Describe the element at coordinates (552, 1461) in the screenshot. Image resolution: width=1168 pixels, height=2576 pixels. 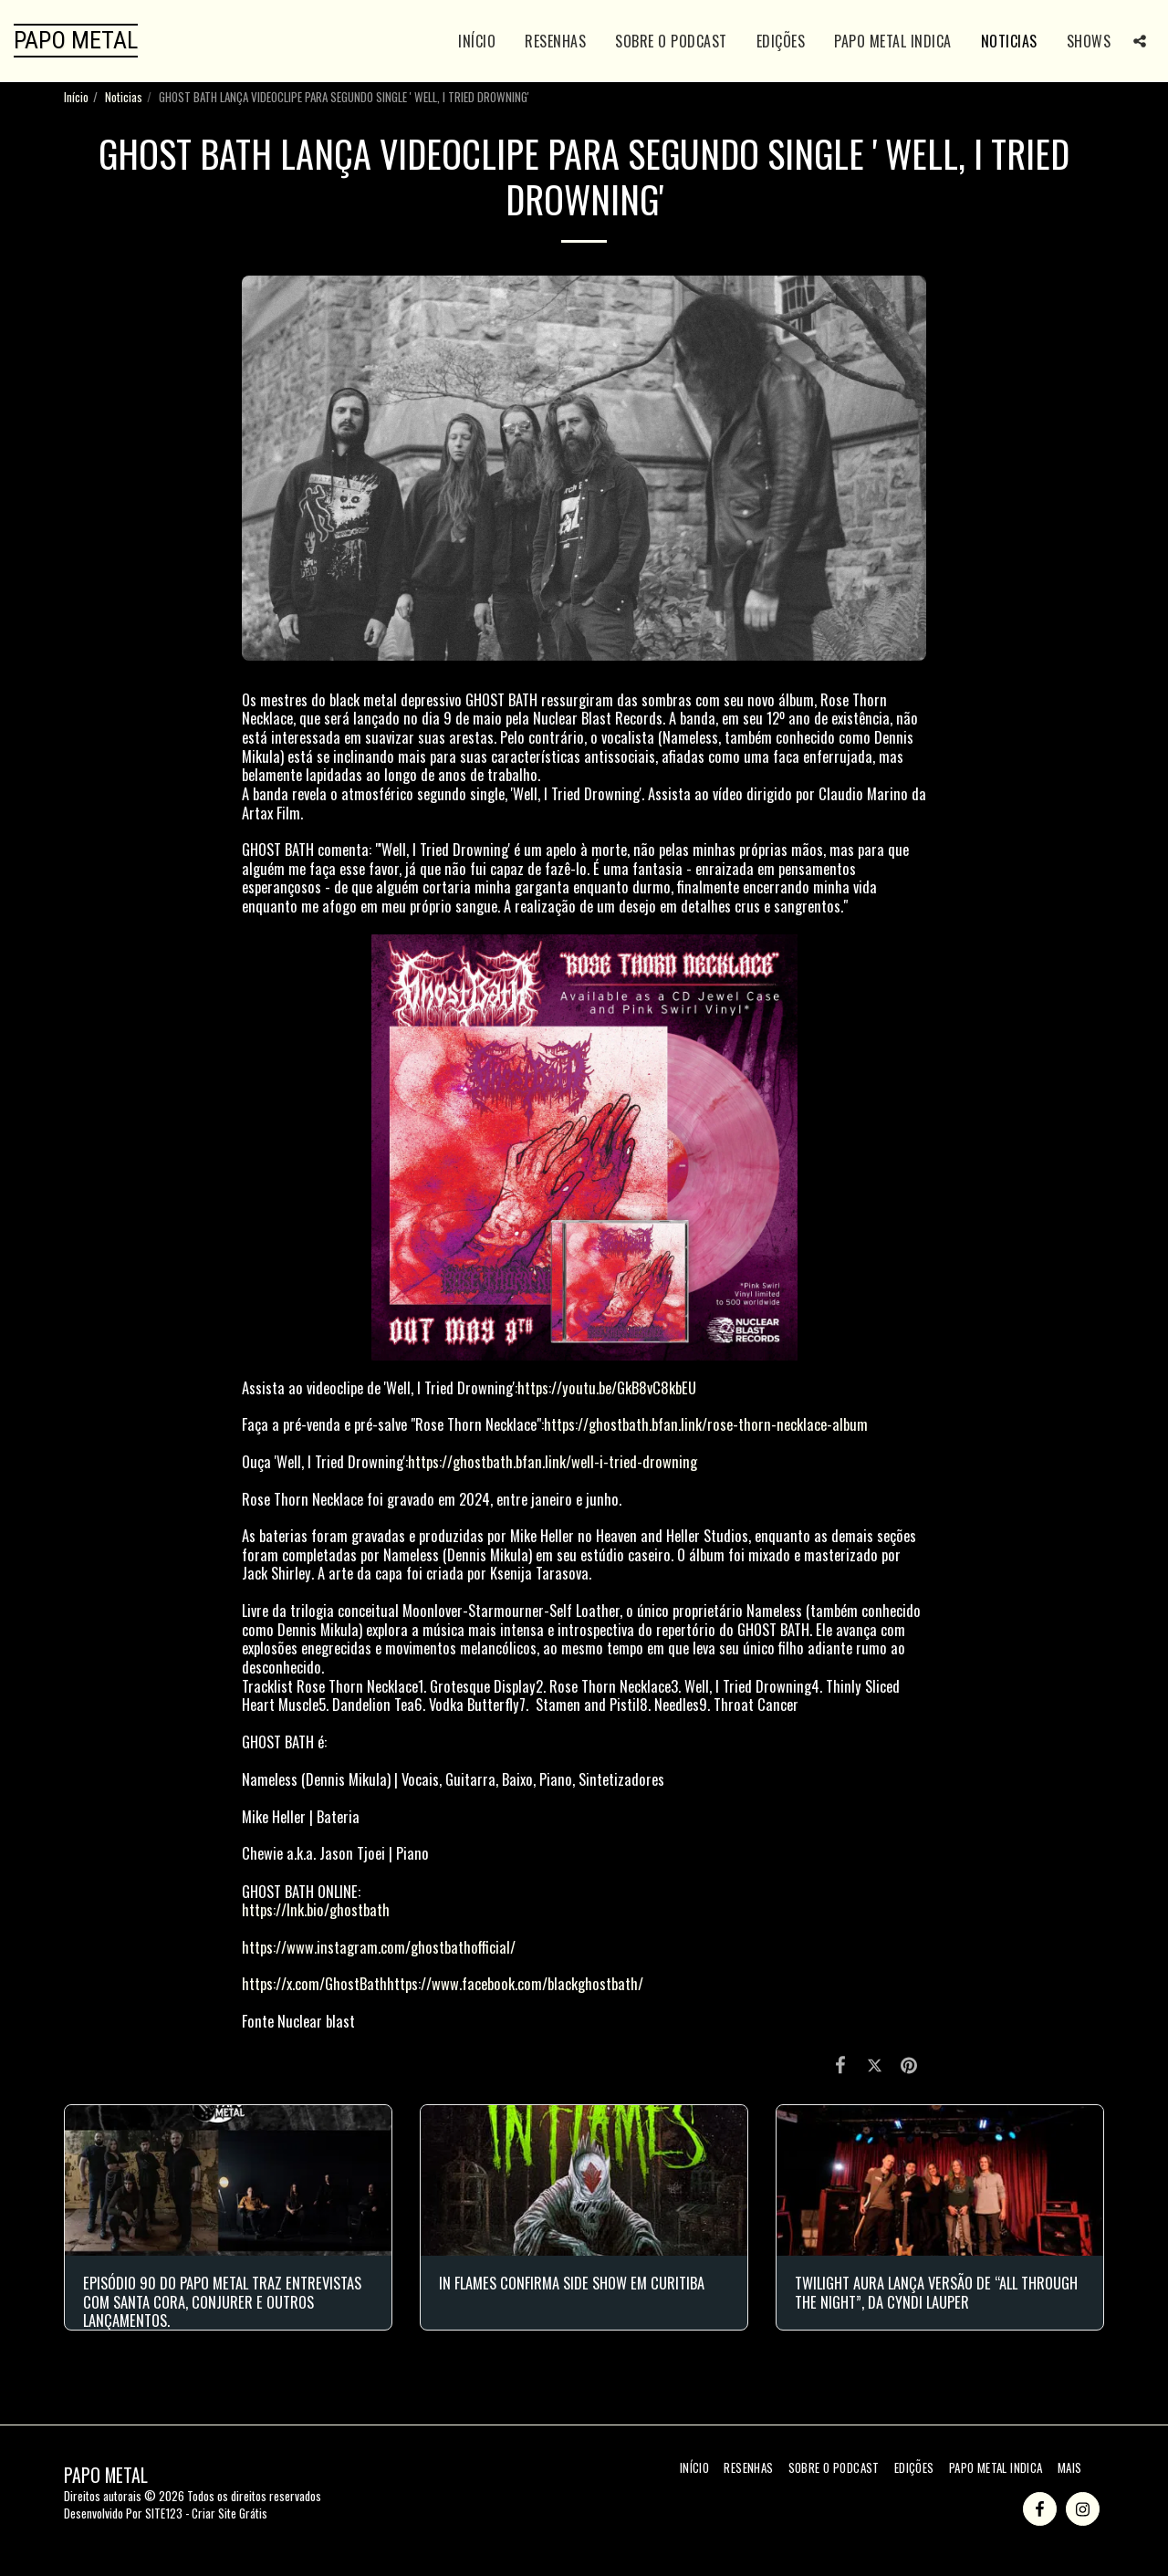
I see `https://ghostbath.bfan.link/well-i-tried-drowning` at that location.